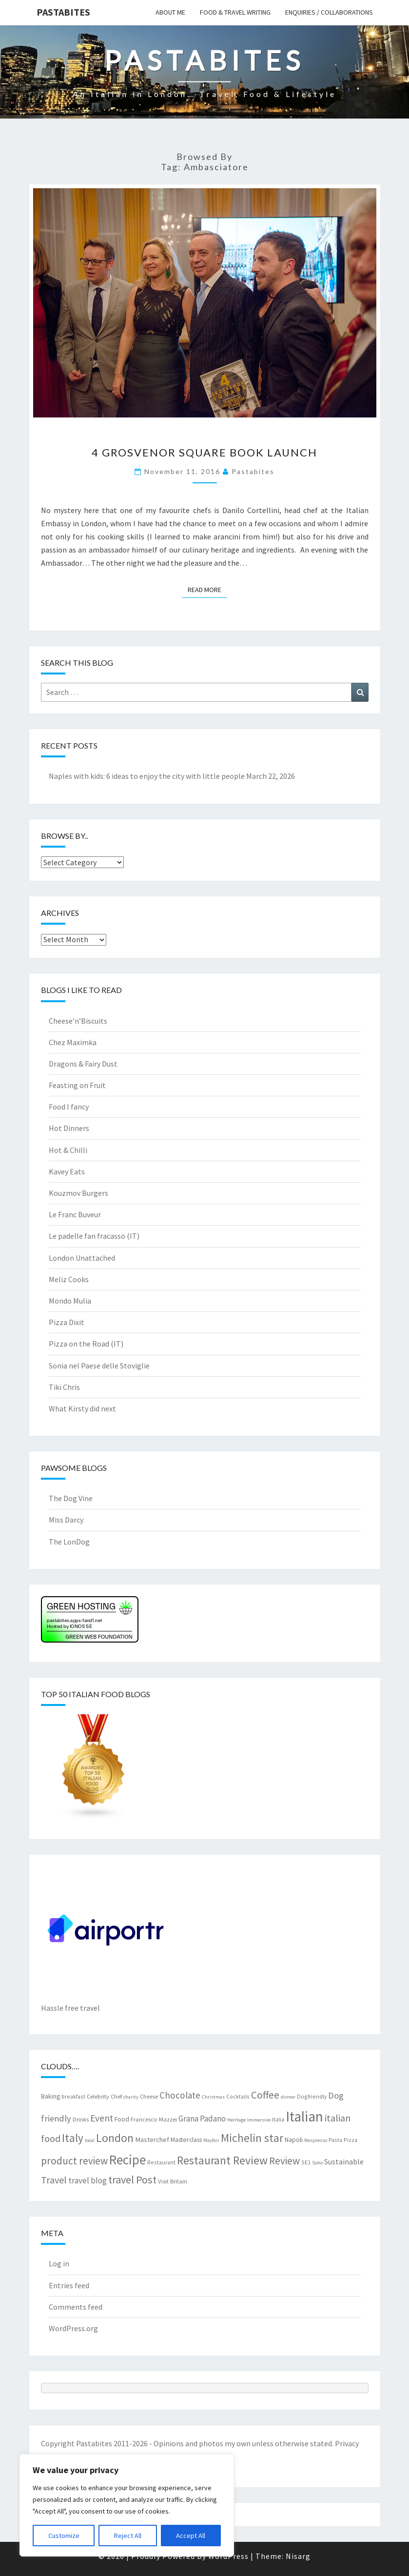 The image size is (409, 2576). What do you see at coordinates (74, 2160) in the screenshot?
I see `product review [product review (22 items)]` at bounding box center [74, 2160].